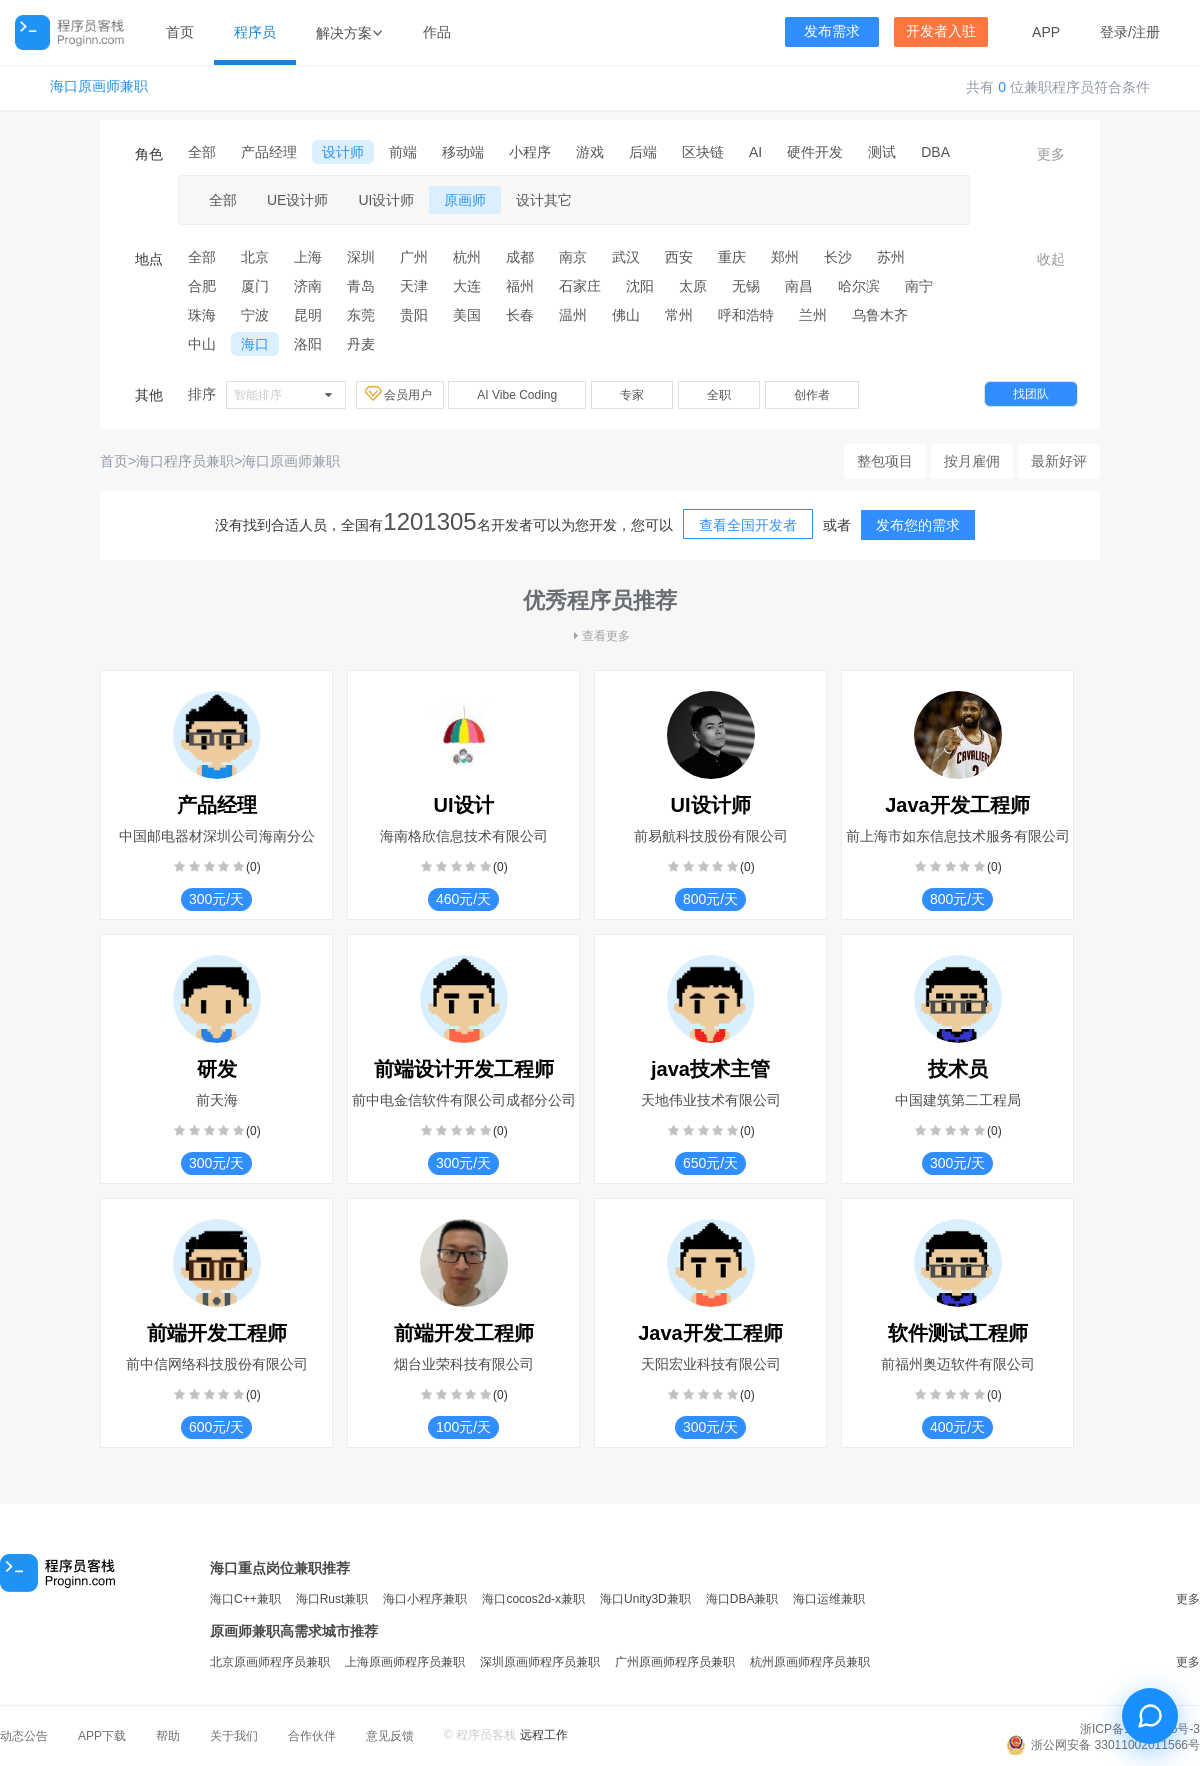  I want to click on 意见反馈, so click(390, 1736).